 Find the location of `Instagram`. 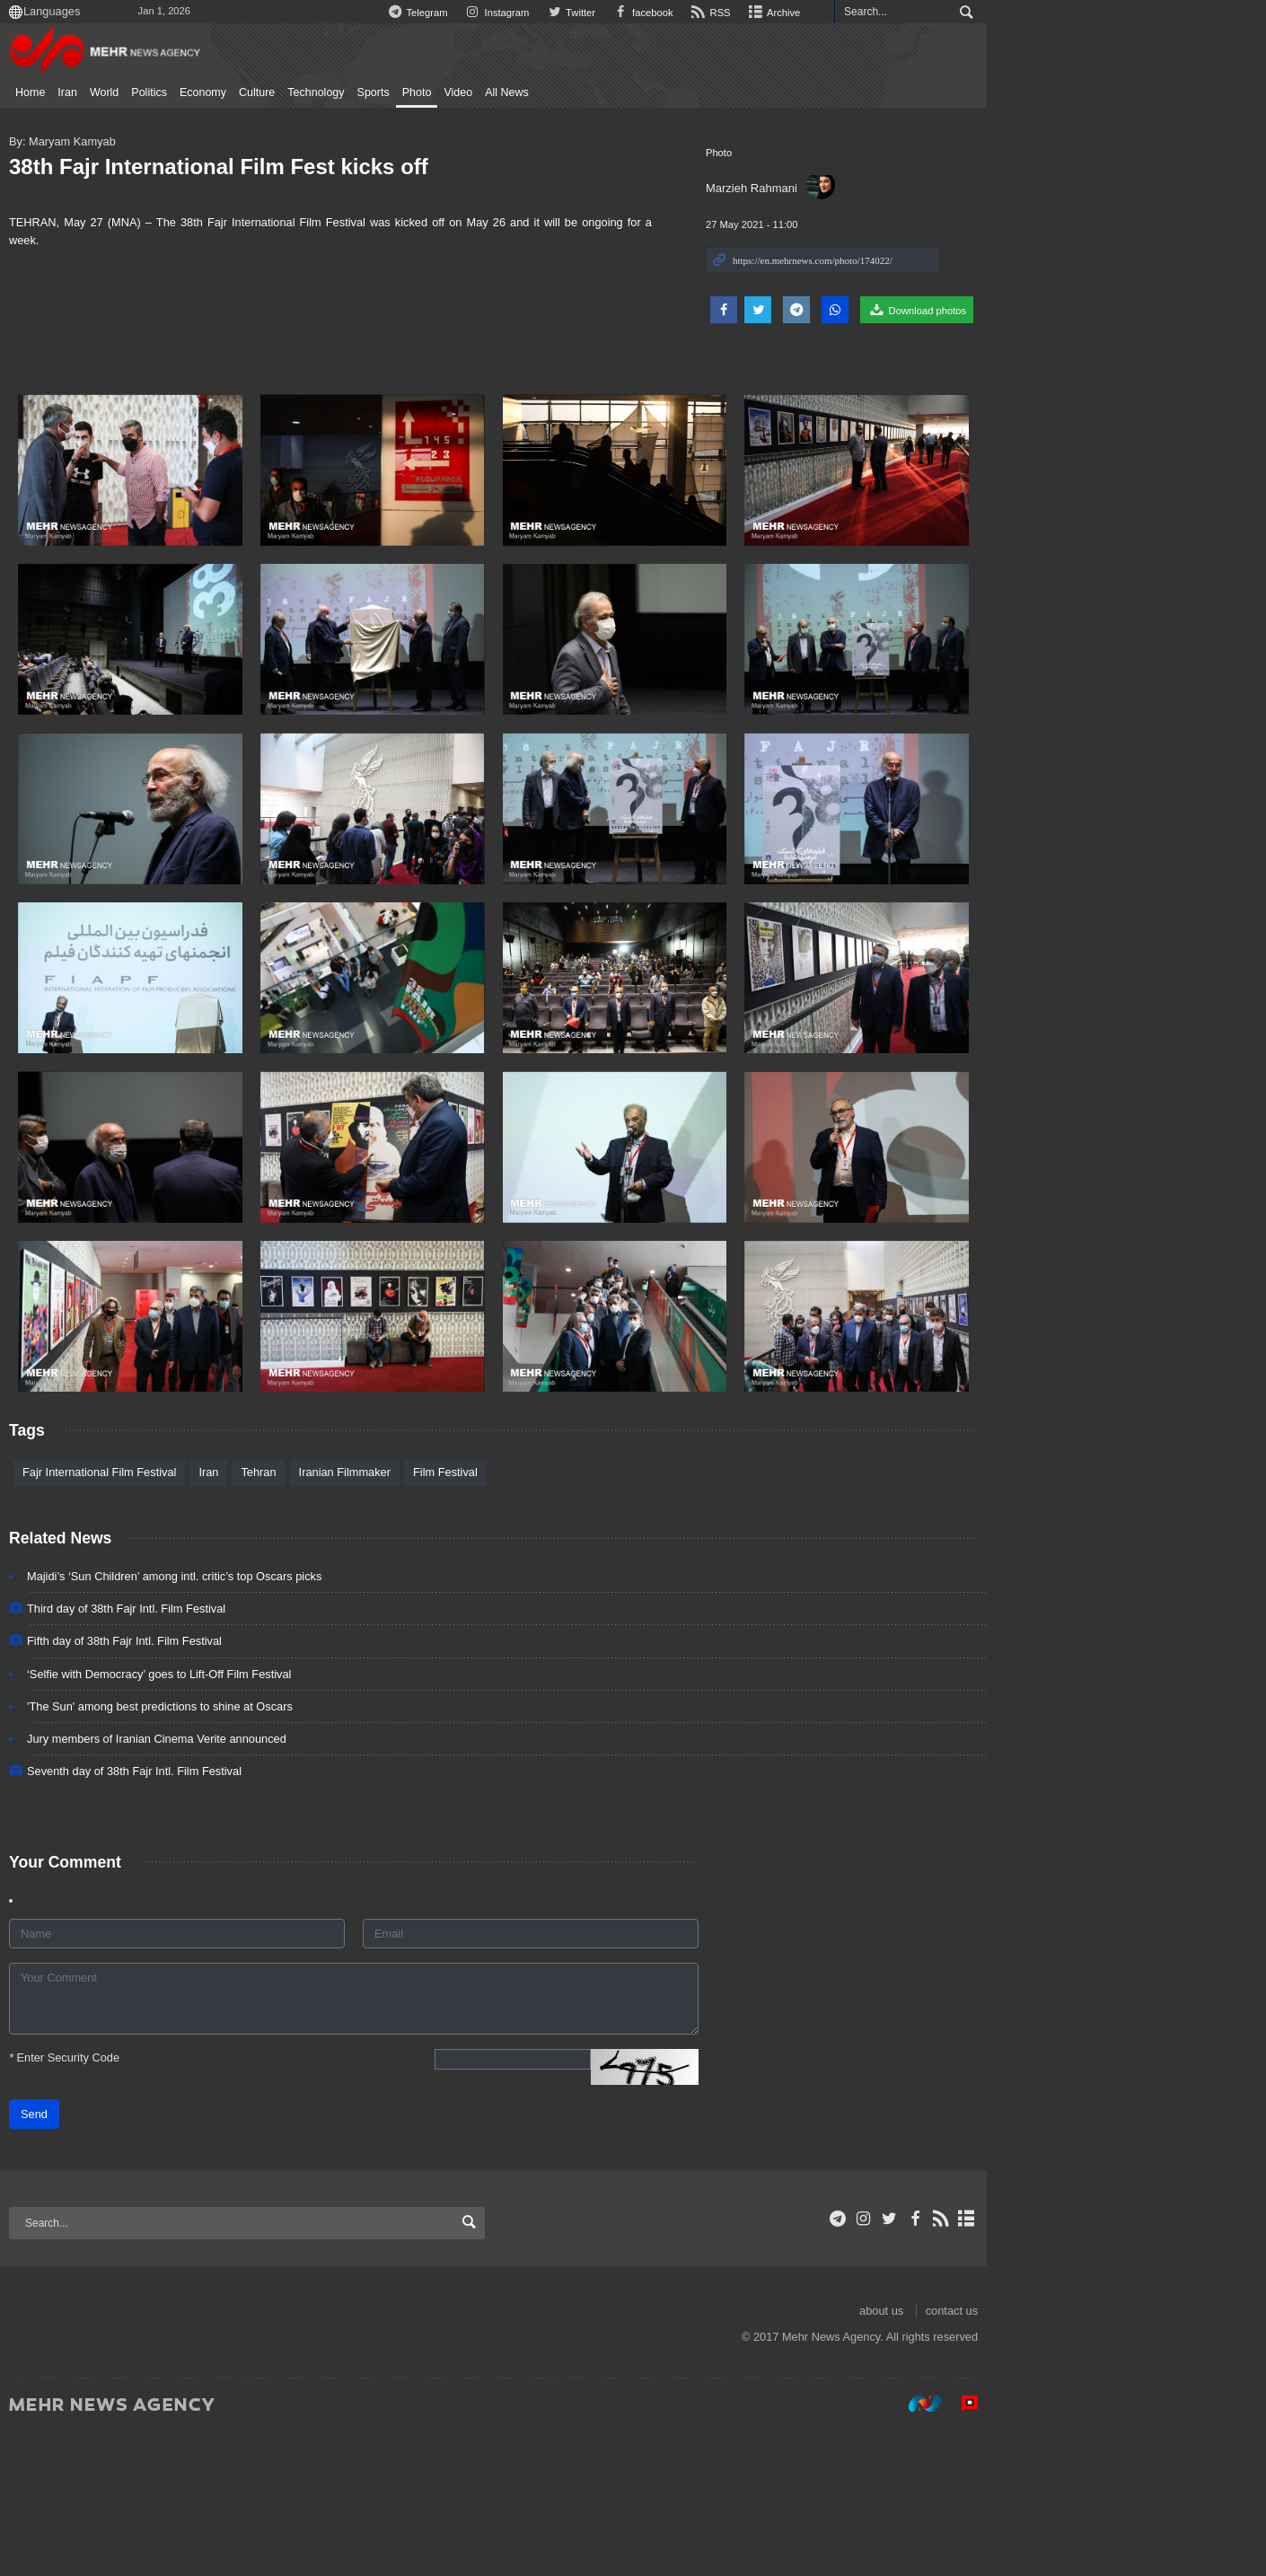

Instagram is located at coordinates (707, 12).